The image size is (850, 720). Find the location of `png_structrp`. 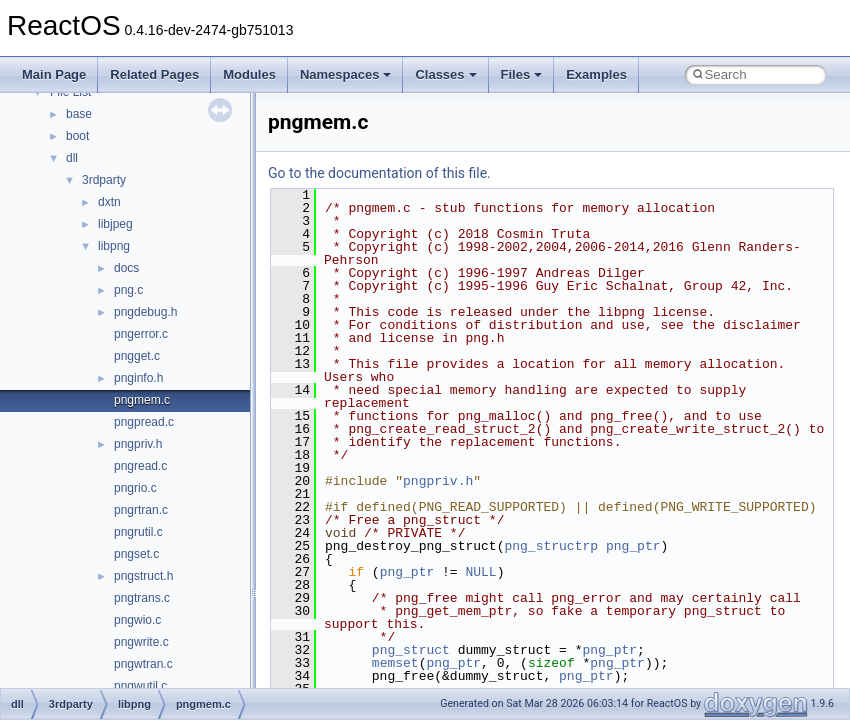

png_structrp is located at coordinates (551, 546).